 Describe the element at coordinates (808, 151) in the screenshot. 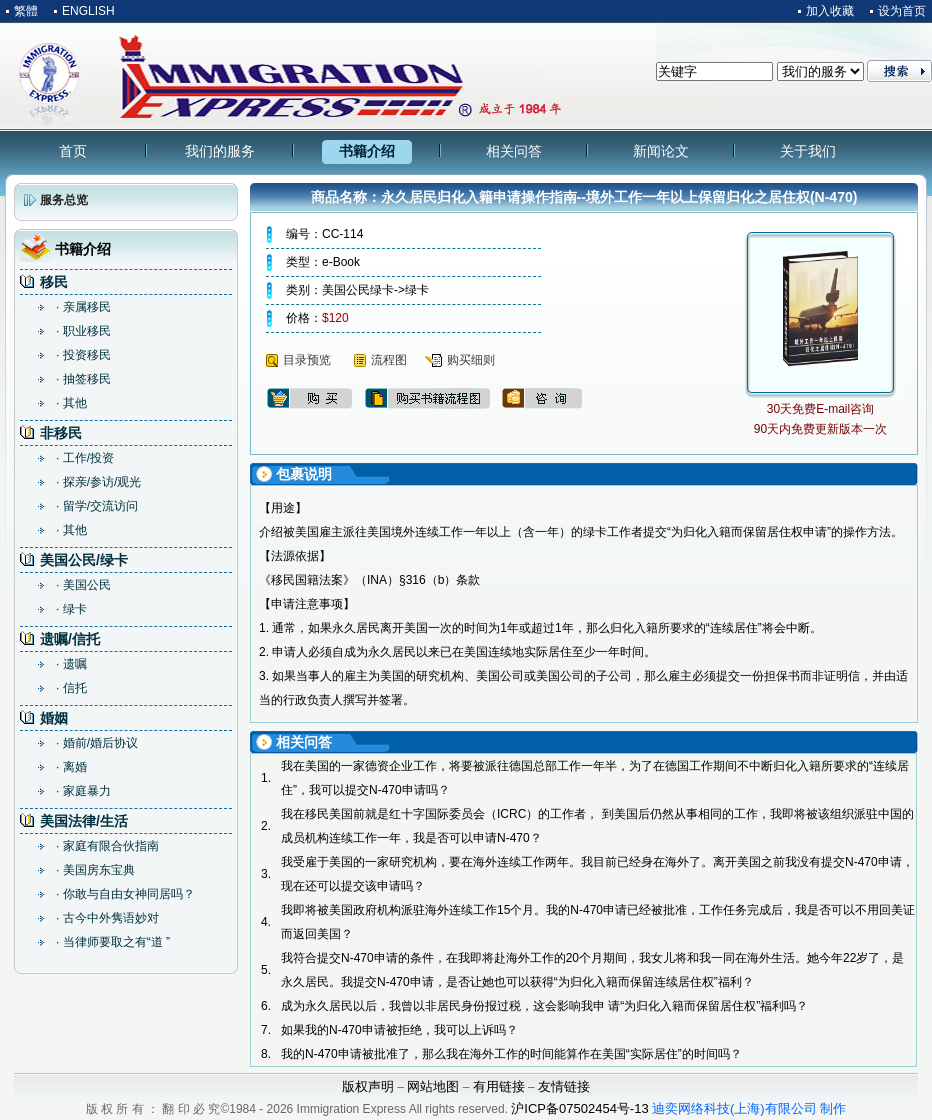

I see `关于我们` at that location.